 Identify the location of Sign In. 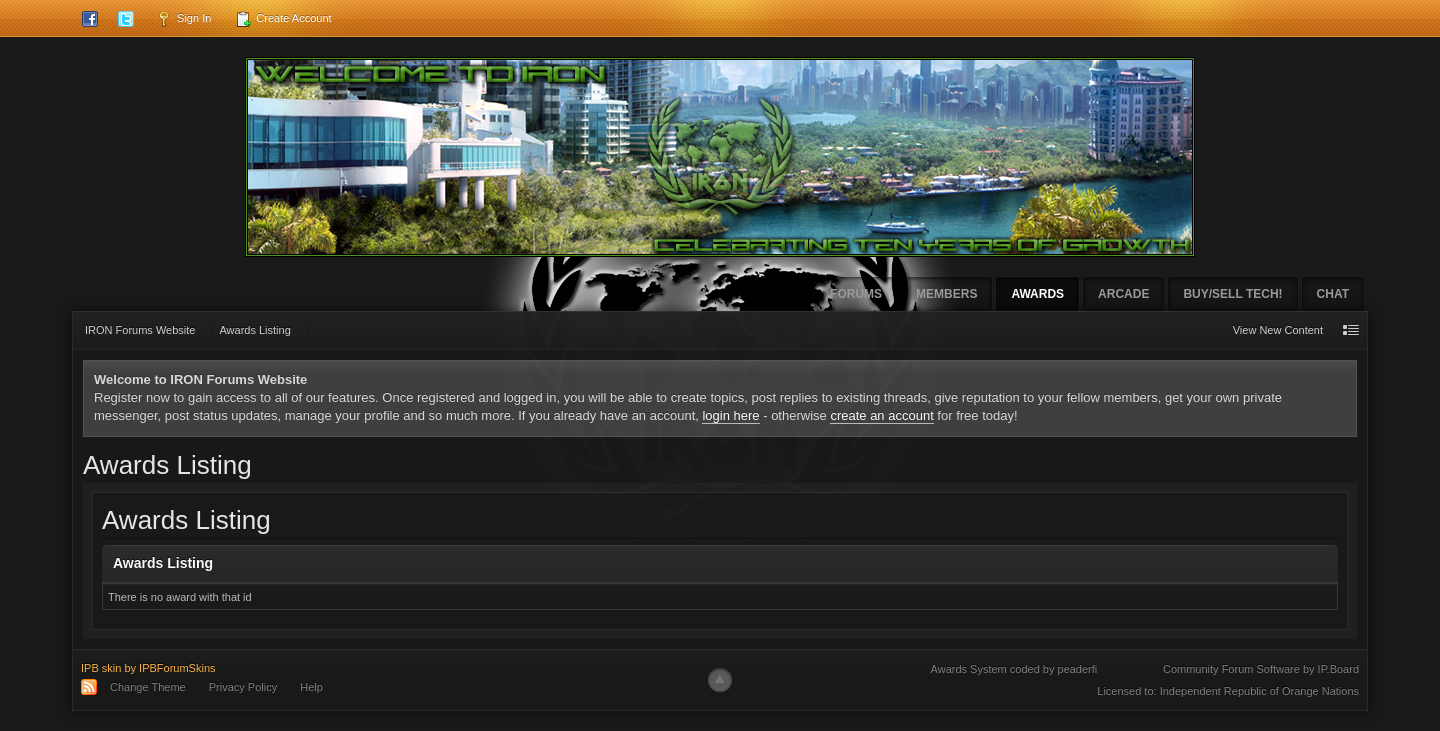
(183, 19).